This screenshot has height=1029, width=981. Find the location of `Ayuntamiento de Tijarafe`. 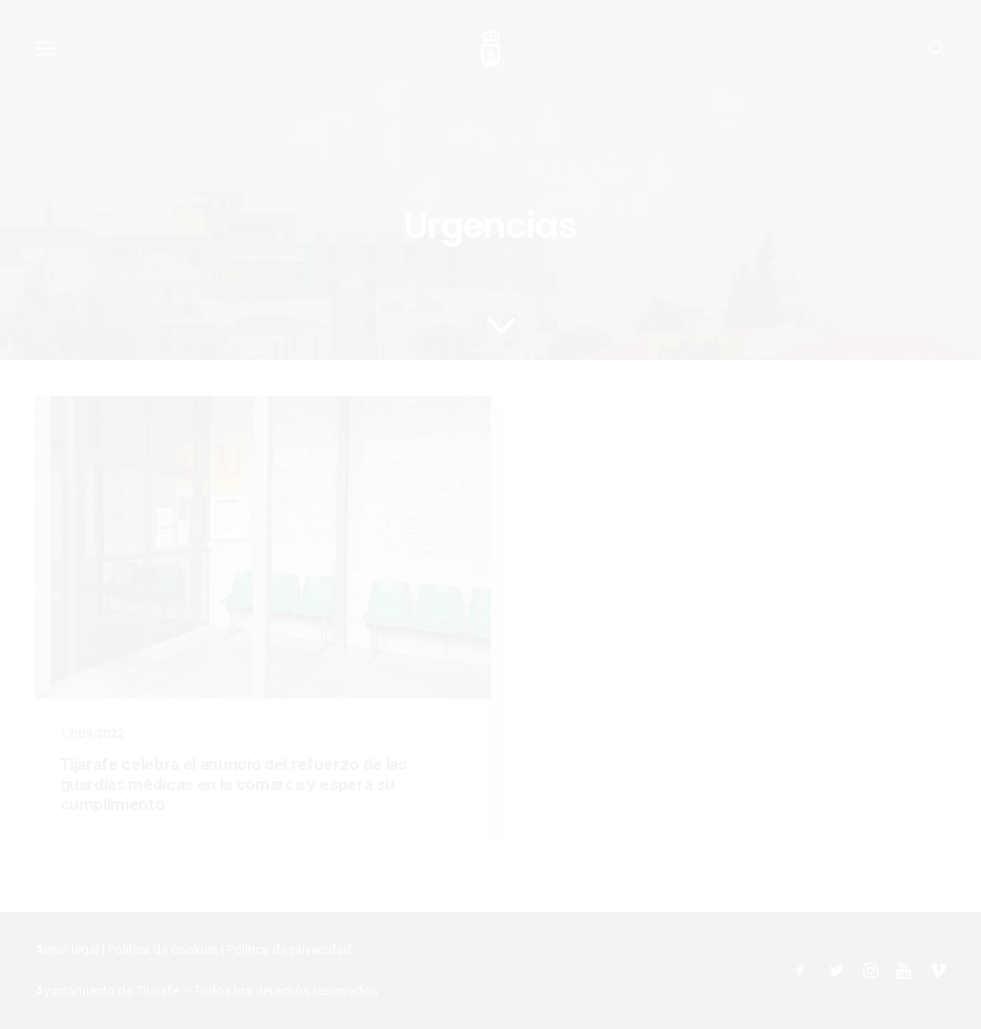

Ayuntamiento de Tijarafe is located at coordinates (107, 990).